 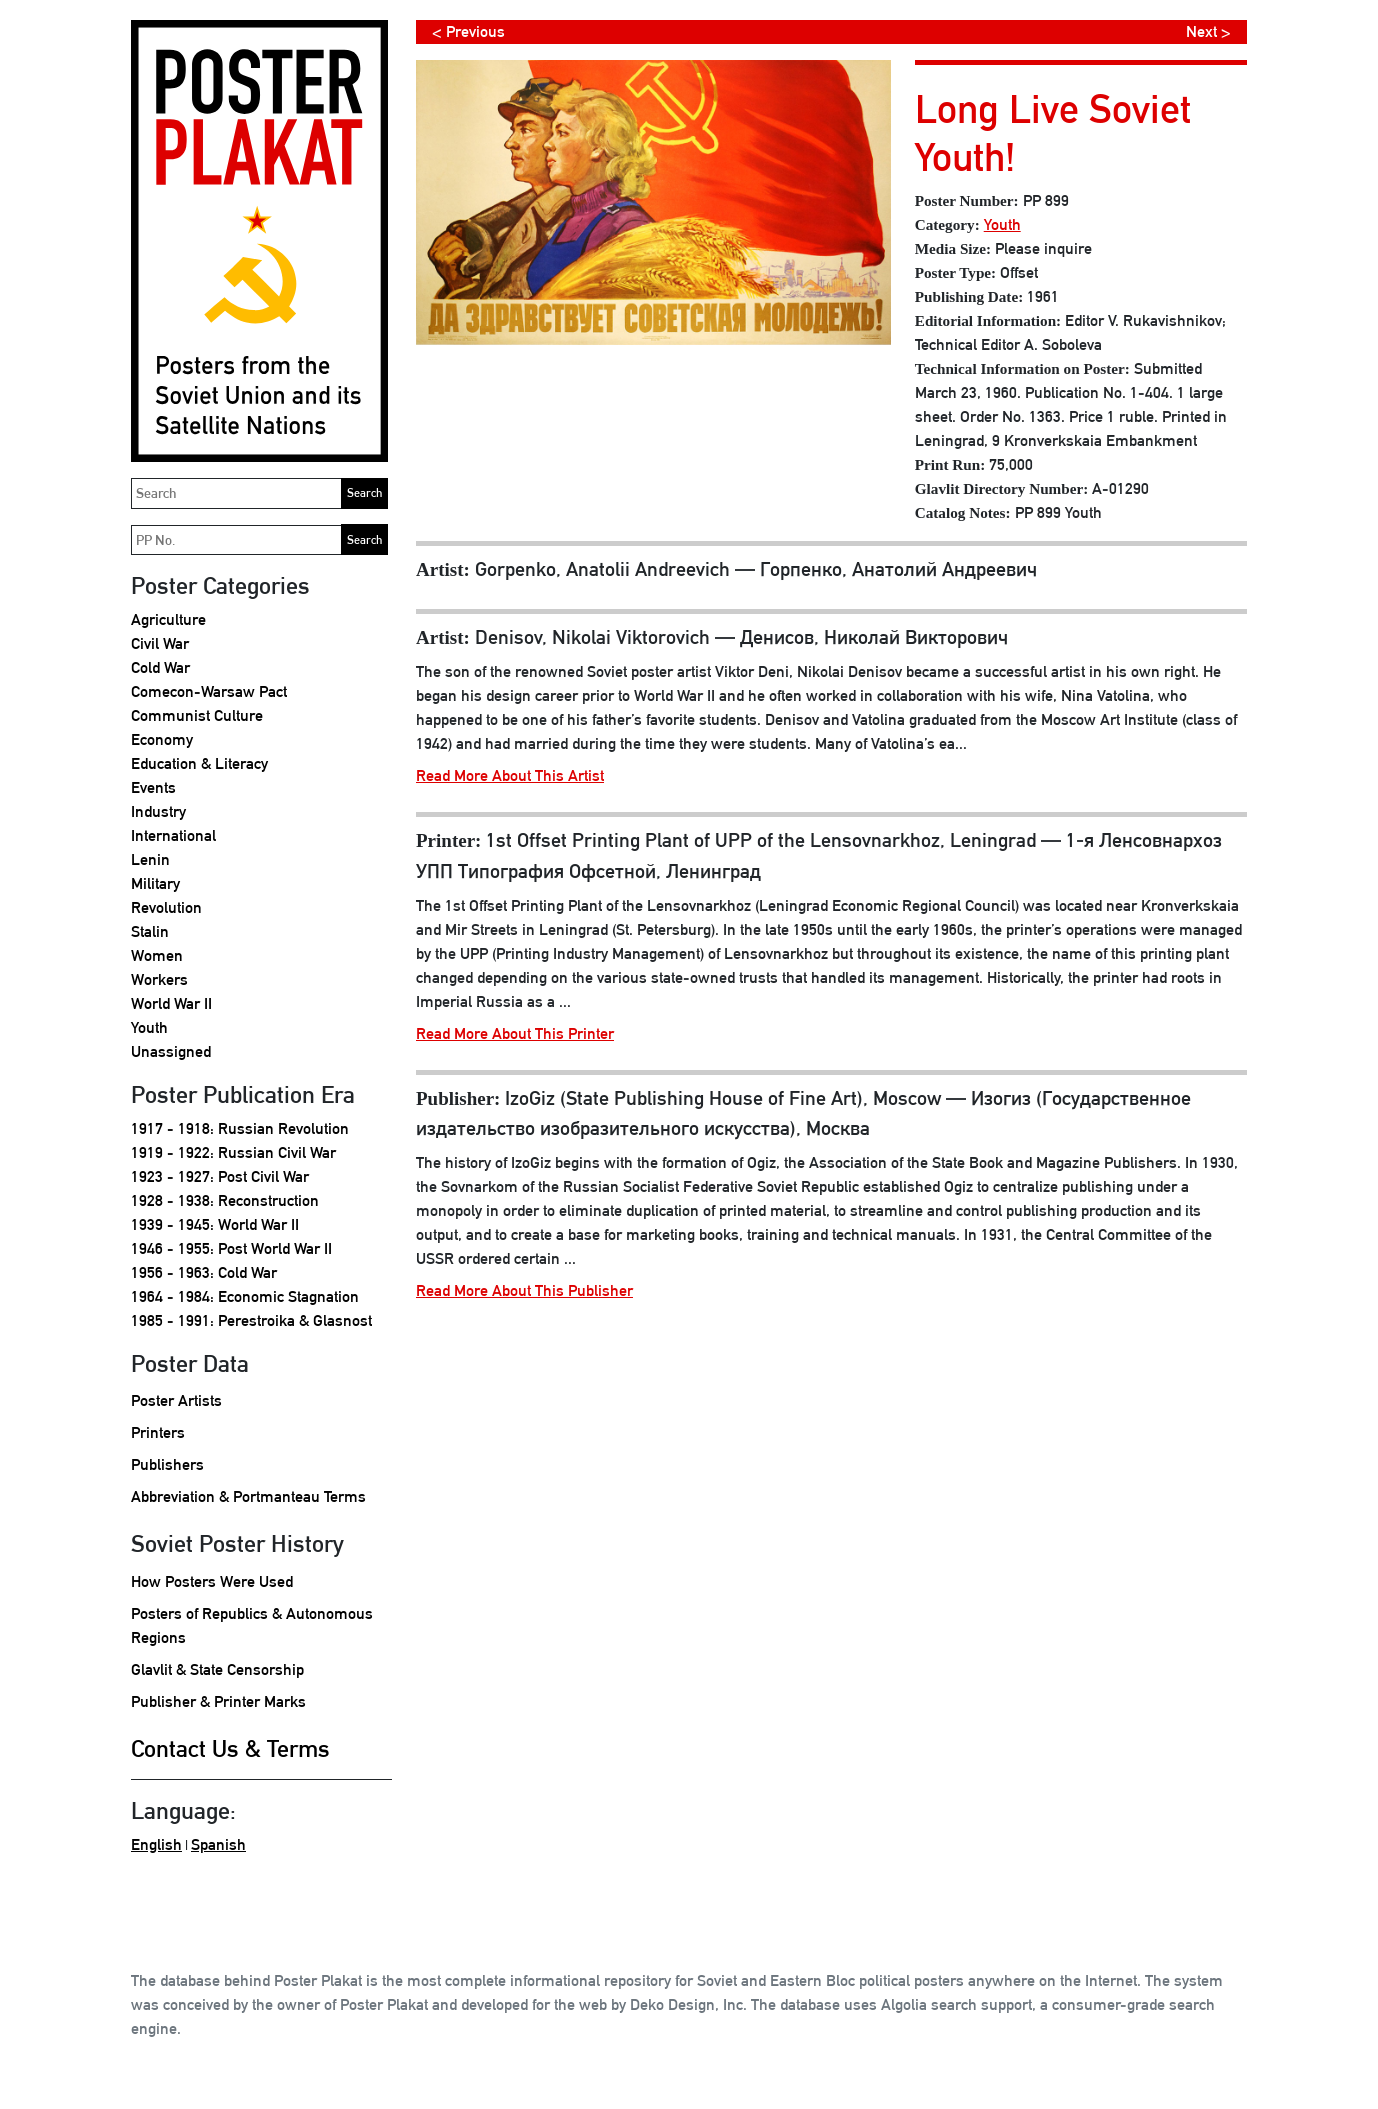 I want to click on Workers, so click(x=159, y=979).